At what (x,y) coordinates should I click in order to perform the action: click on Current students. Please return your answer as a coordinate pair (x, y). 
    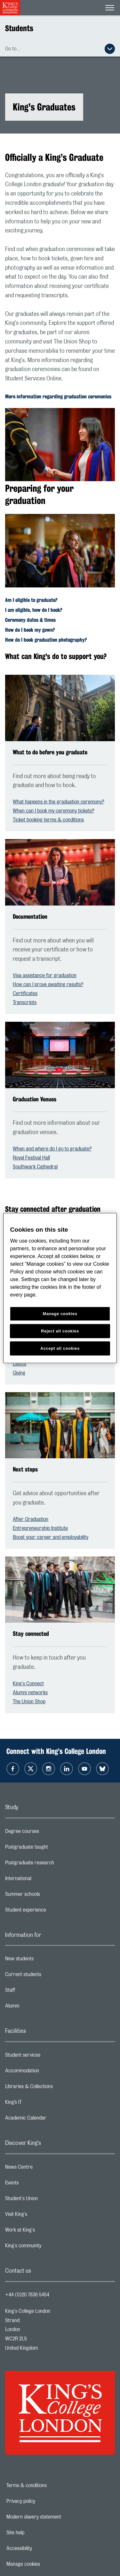
    Looking at the image, I should click on (48, 1976).